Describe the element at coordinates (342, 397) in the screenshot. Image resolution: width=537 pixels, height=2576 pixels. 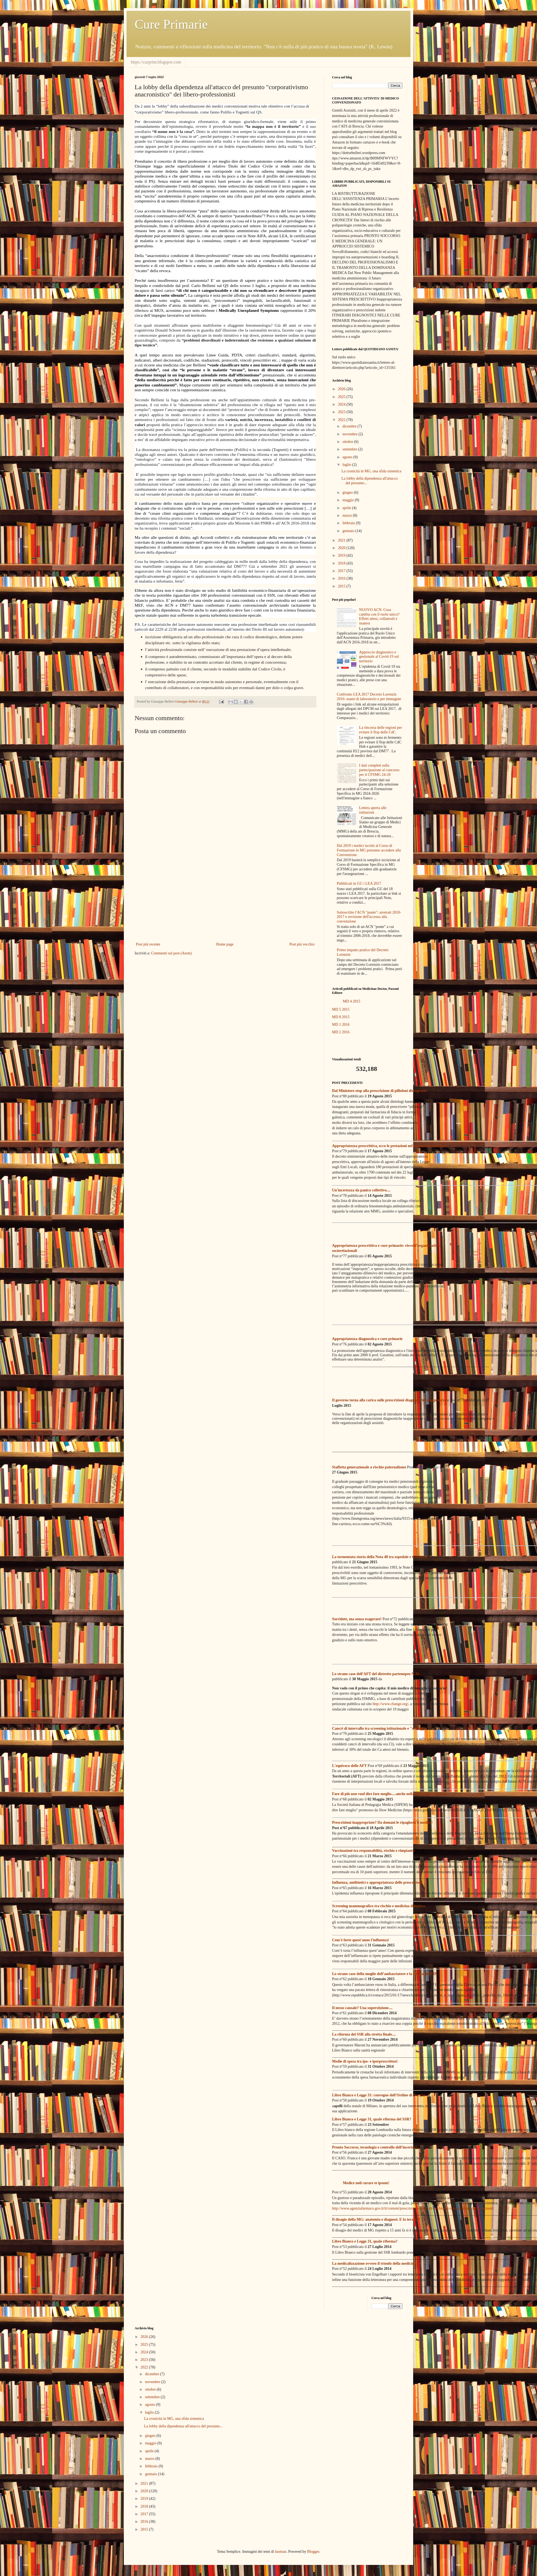
I see `2025` at that location.